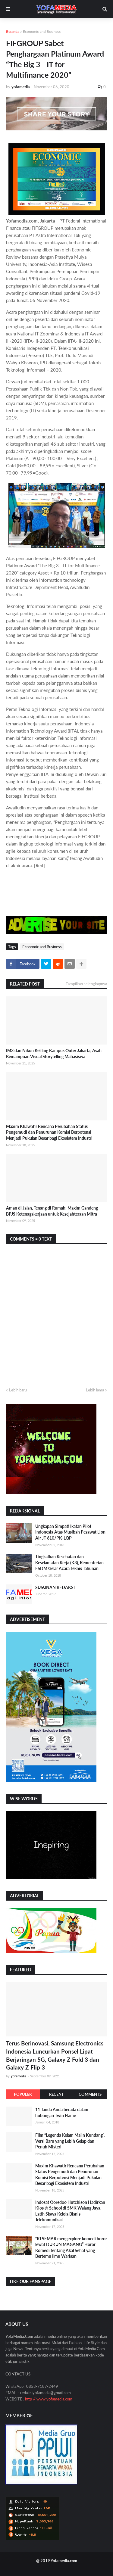 This screenshot has width=113, height=2576. What do you see at coordinates (12, 31) in the screenshot?
I see `Beranda` at bounding box center [12, 31].